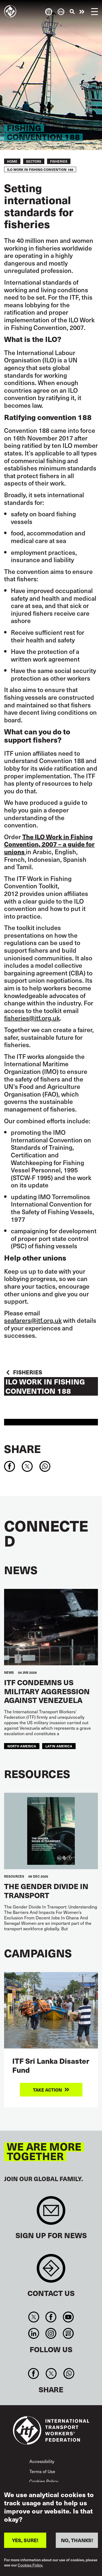 This screenshot has height=2576, width=102. I want to click on Facebook, so click(51, 2317).